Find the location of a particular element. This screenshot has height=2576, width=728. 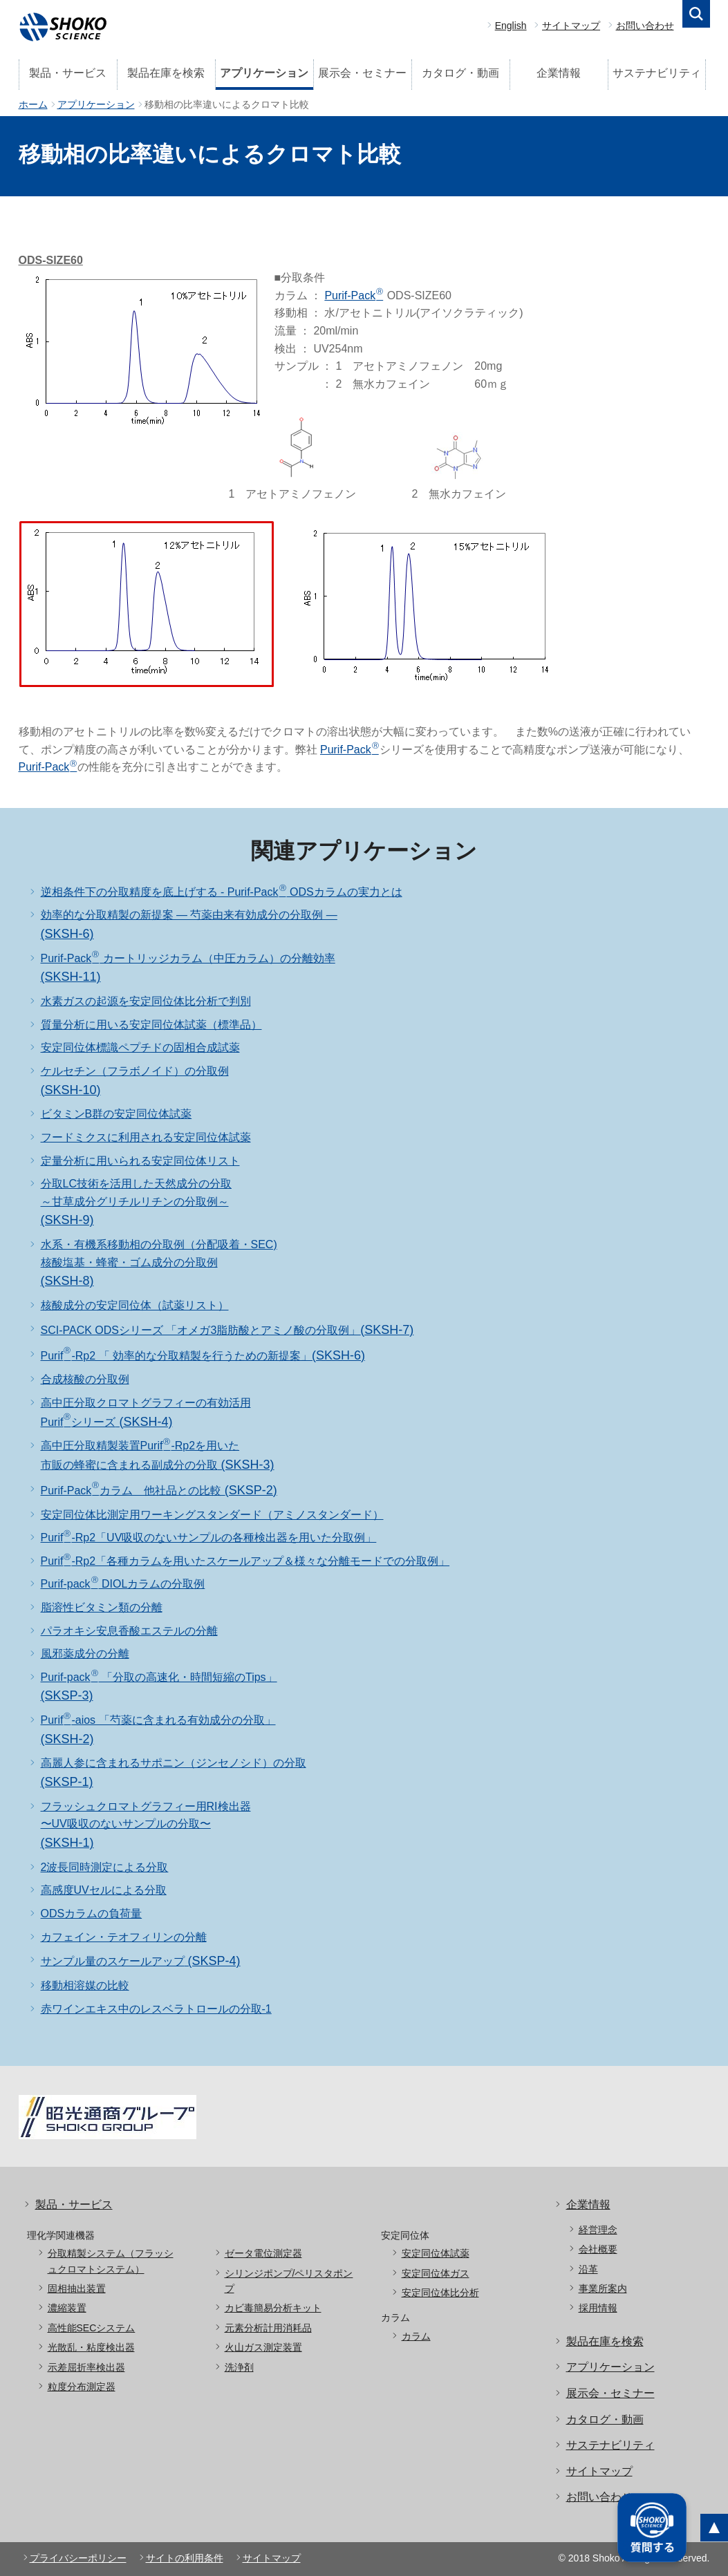

固相抽出装置 is located at coordinates (77, 2288).